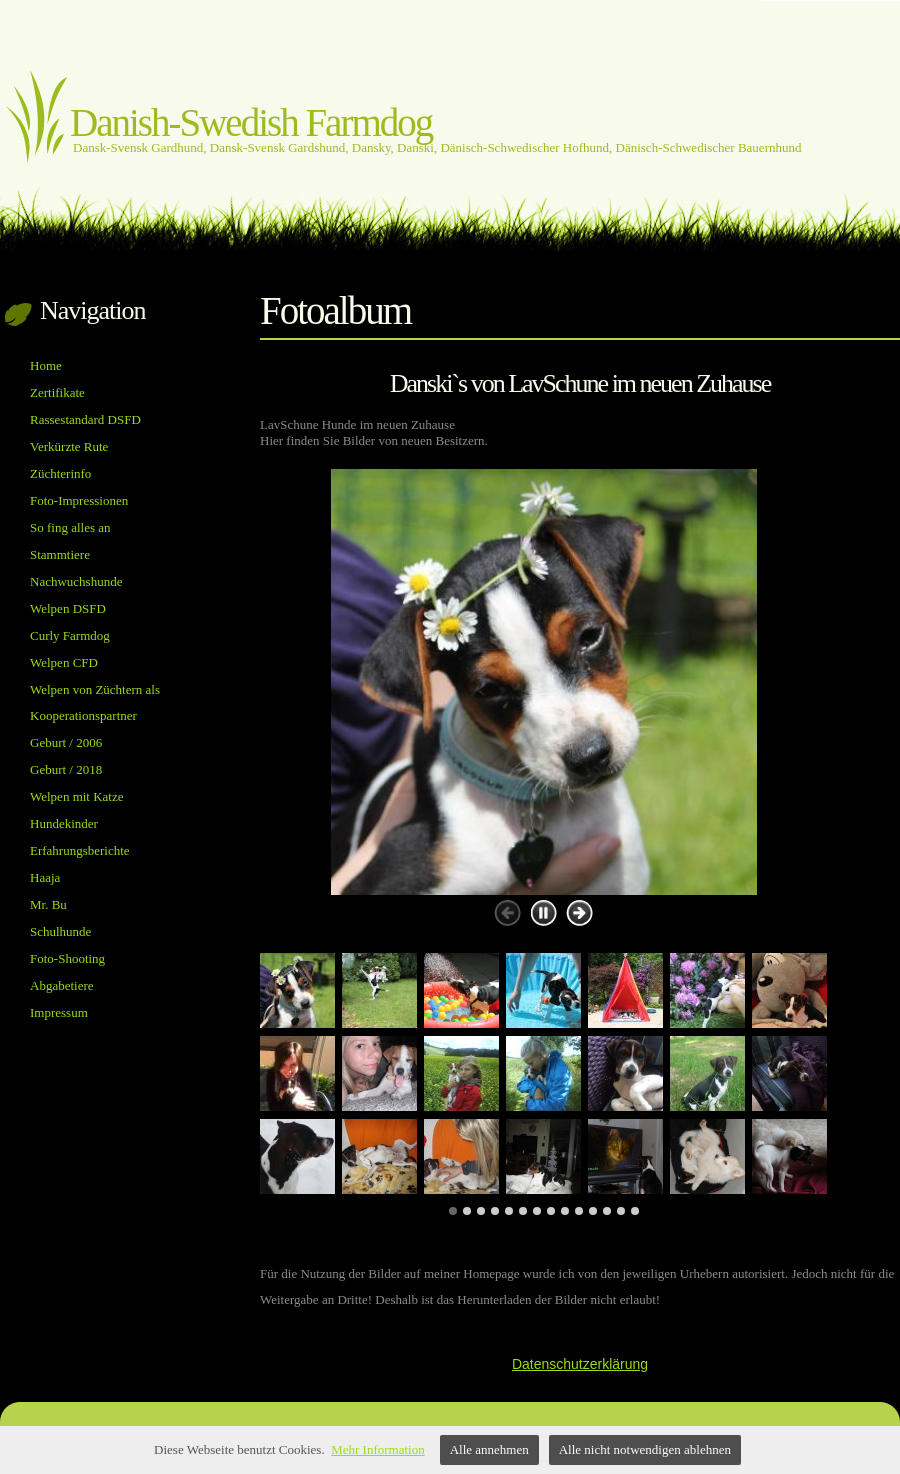  I want to click on Abgabetiere, so click(62, 985).